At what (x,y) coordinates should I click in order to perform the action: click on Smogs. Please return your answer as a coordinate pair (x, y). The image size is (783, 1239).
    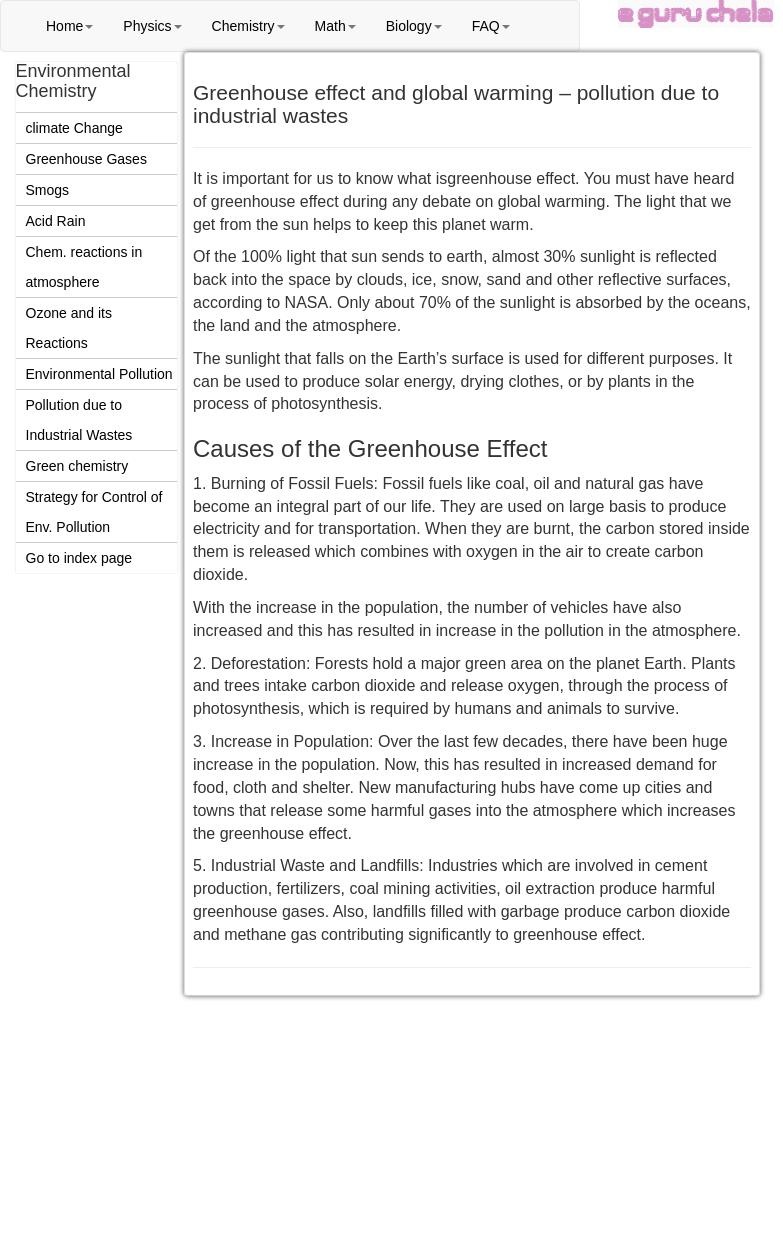
    Looking at the image, I should click on (48, 190).